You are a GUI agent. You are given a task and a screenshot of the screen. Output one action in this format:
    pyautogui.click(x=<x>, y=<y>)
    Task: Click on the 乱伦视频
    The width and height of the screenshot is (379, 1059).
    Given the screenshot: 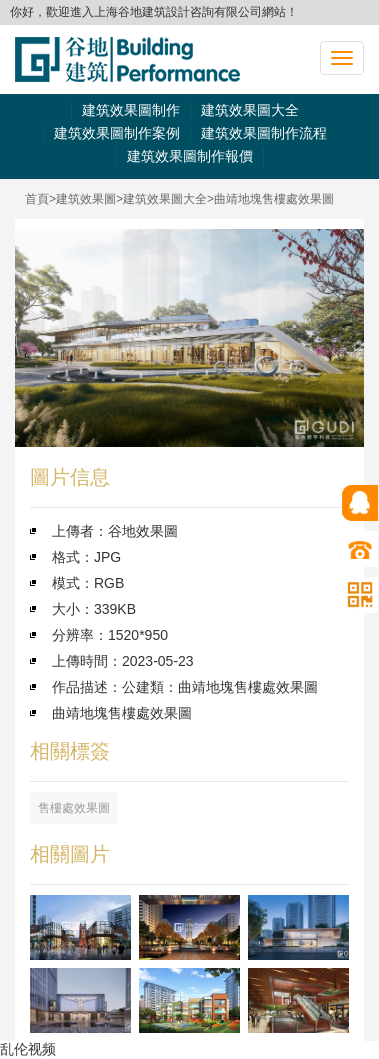 What is the action you would take?
    pyautogui.click(x=28, y=1049)
    